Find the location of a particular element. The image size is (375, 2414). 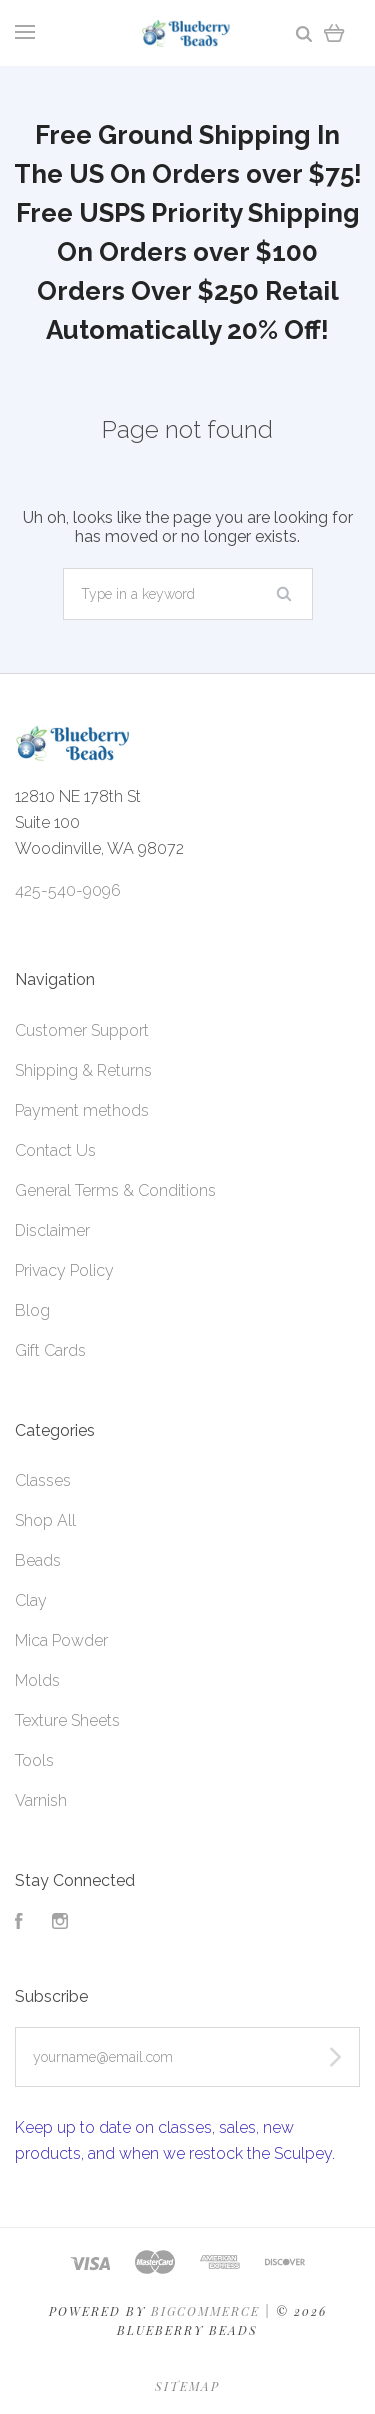

Customer Support is located at coordinates (82, 1030).